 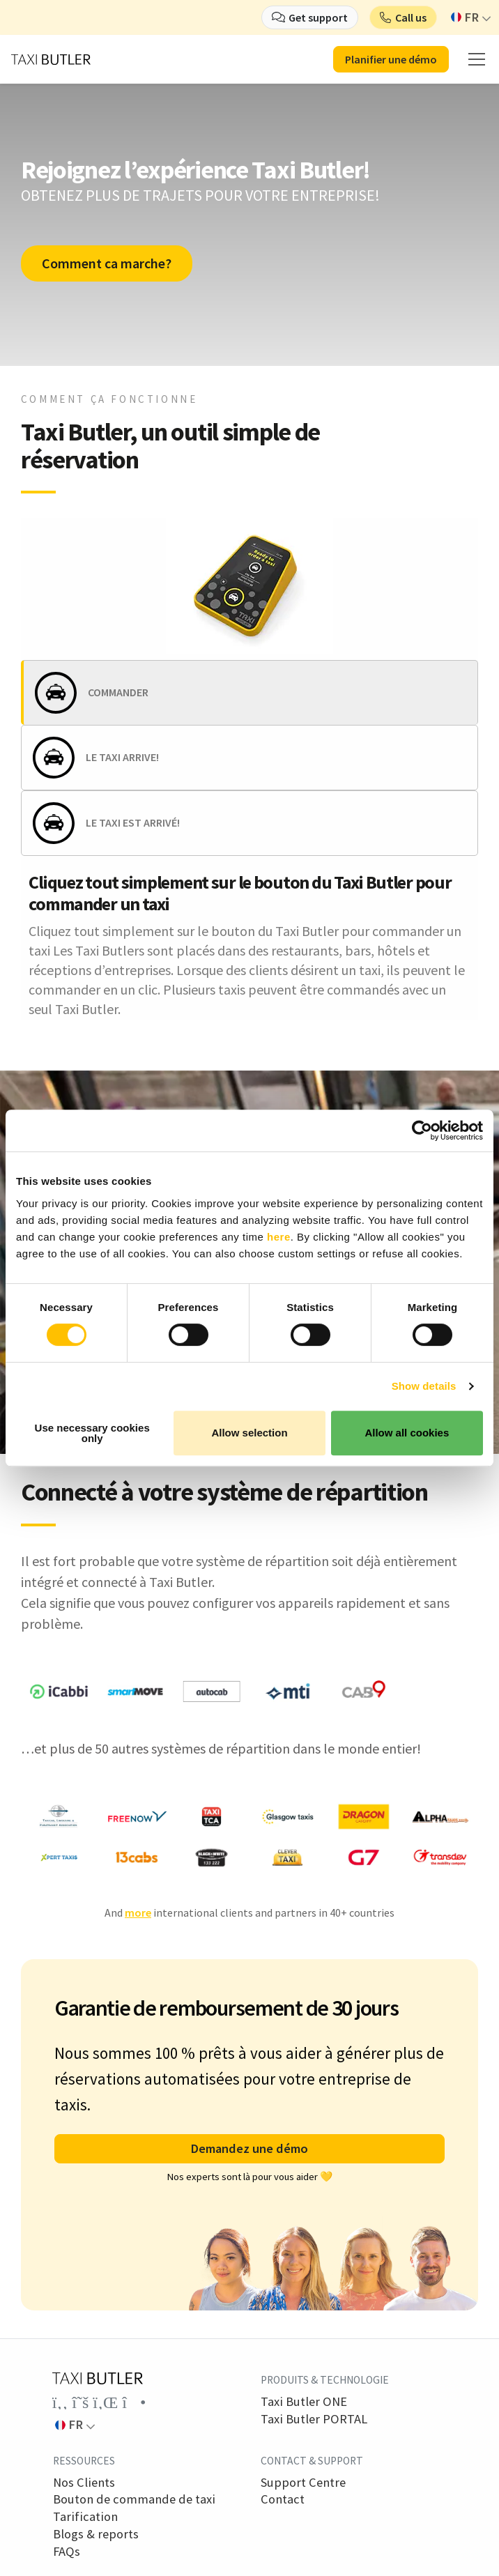 I want to click on [Link to the Taxi Butler account on Facebook], so click(x=60, y=2402).